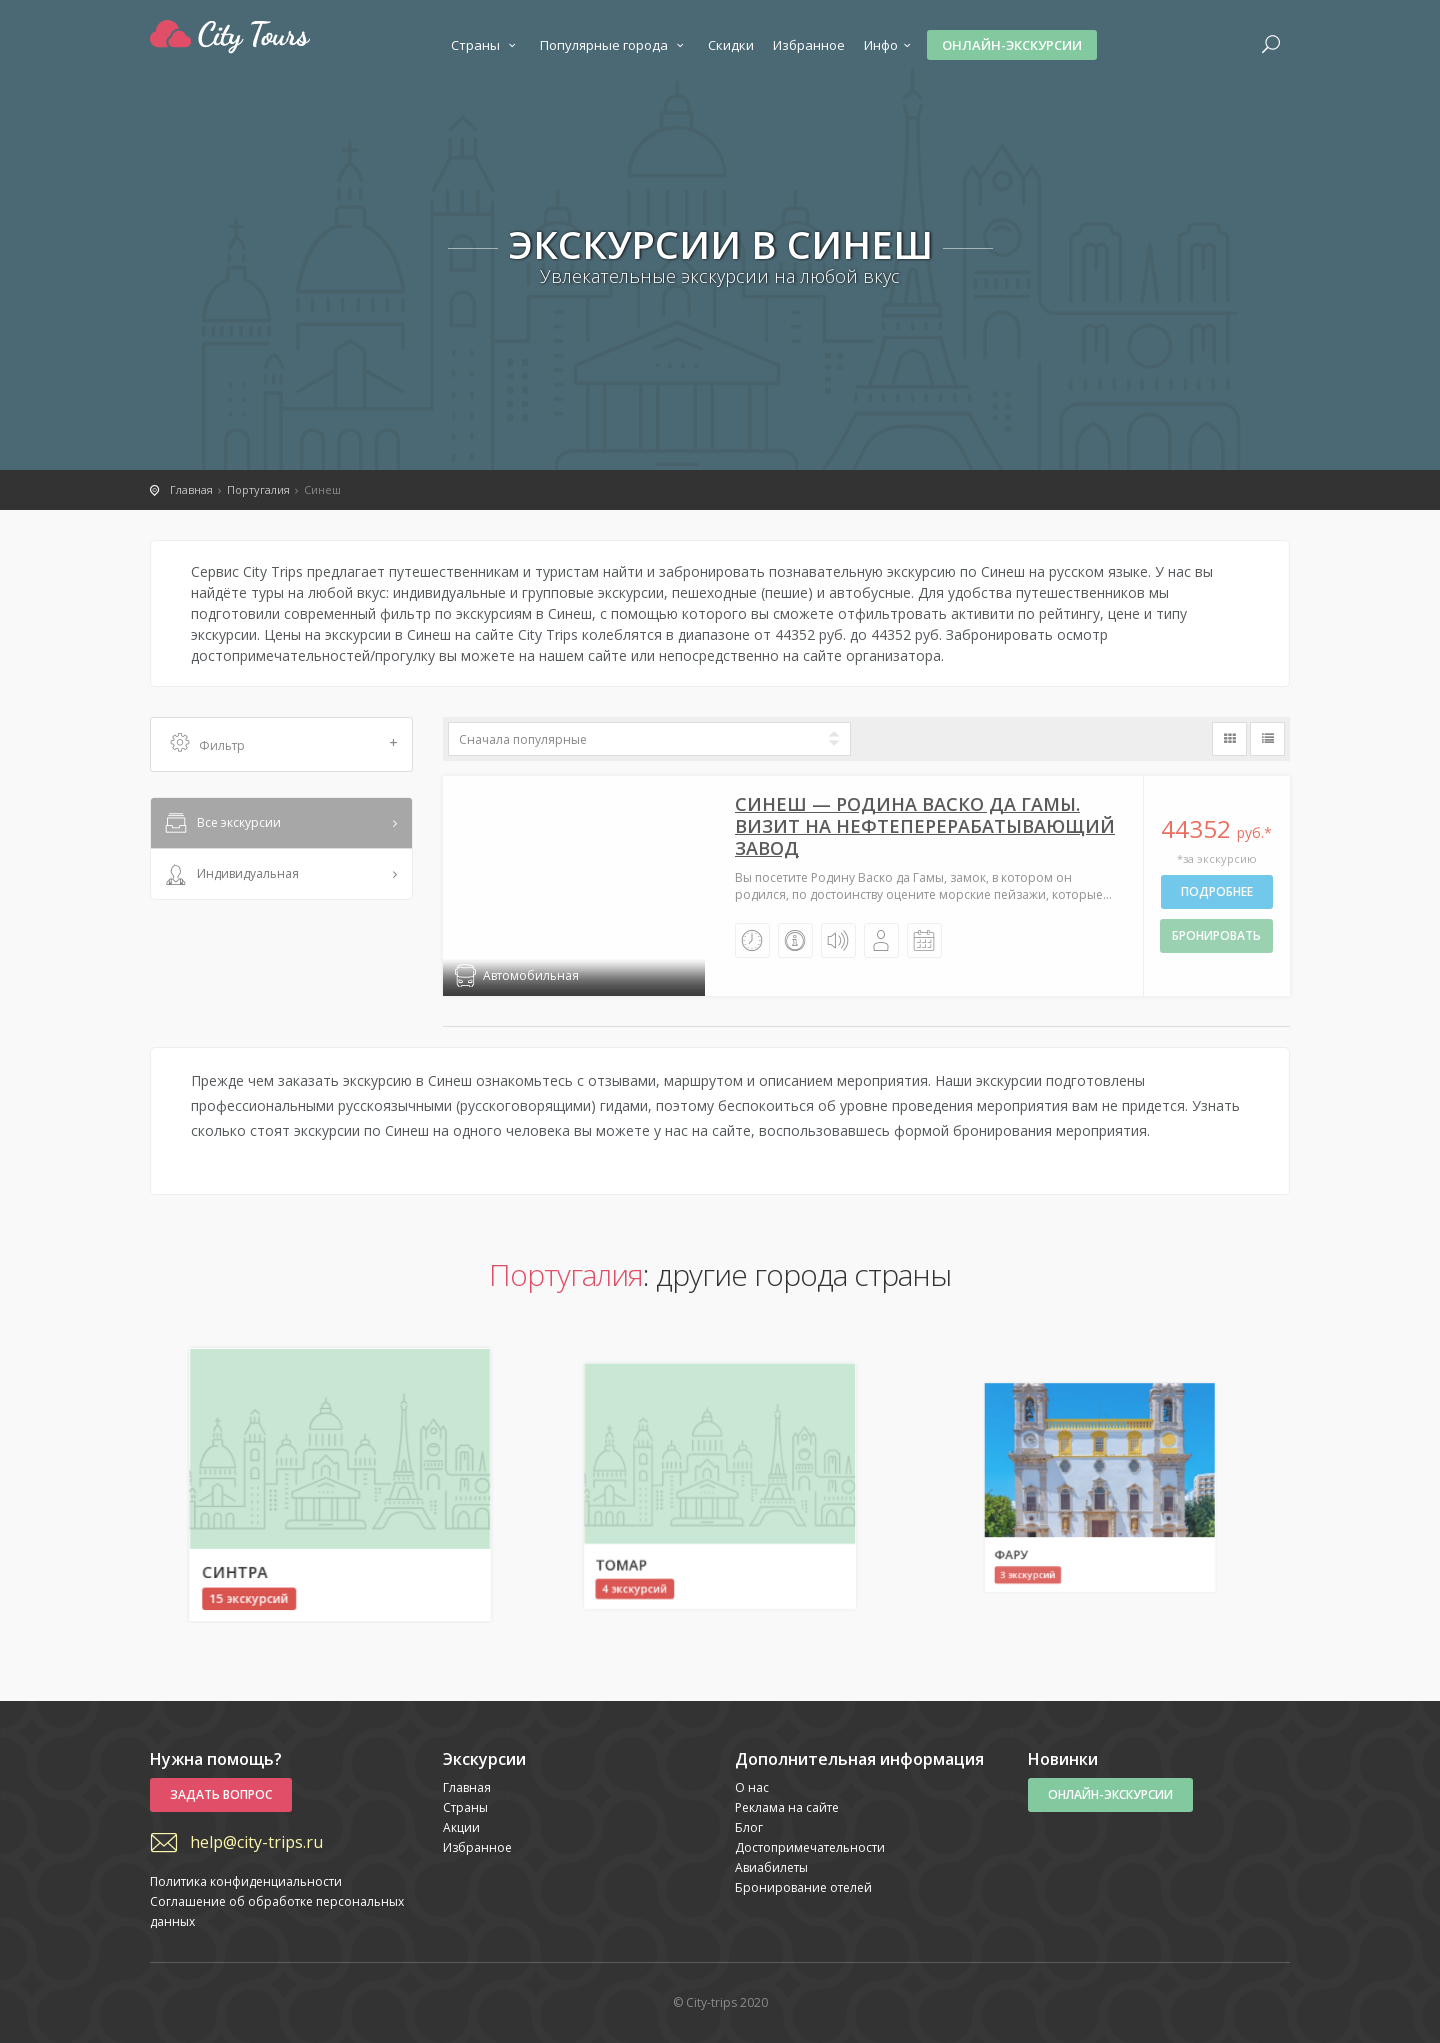 This screenshot has width=1440, height=2043. Describe the element at coordinates (890, 45) in the screenshot. I see `Инфо` at that location.